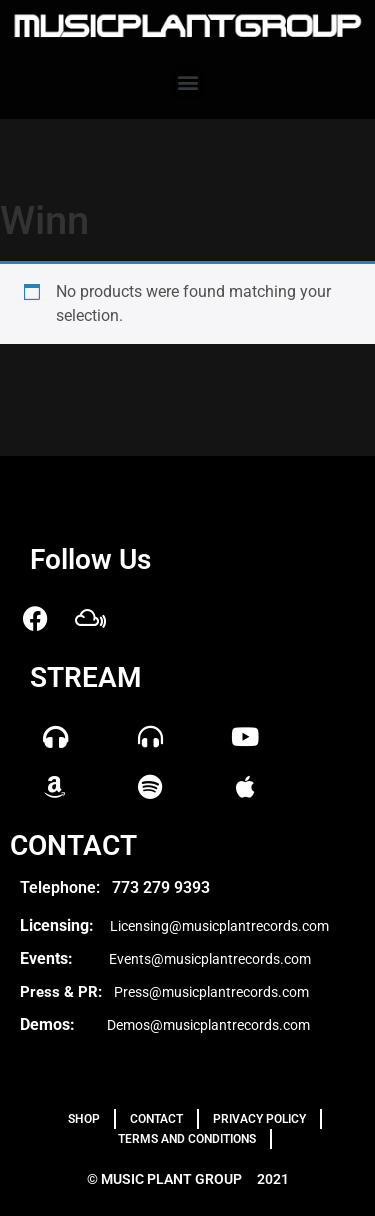 This screenshot has height=1216, width=375. Describe the element at coordinates (187, 82) in the screenshot. I see `[button]` at that location.